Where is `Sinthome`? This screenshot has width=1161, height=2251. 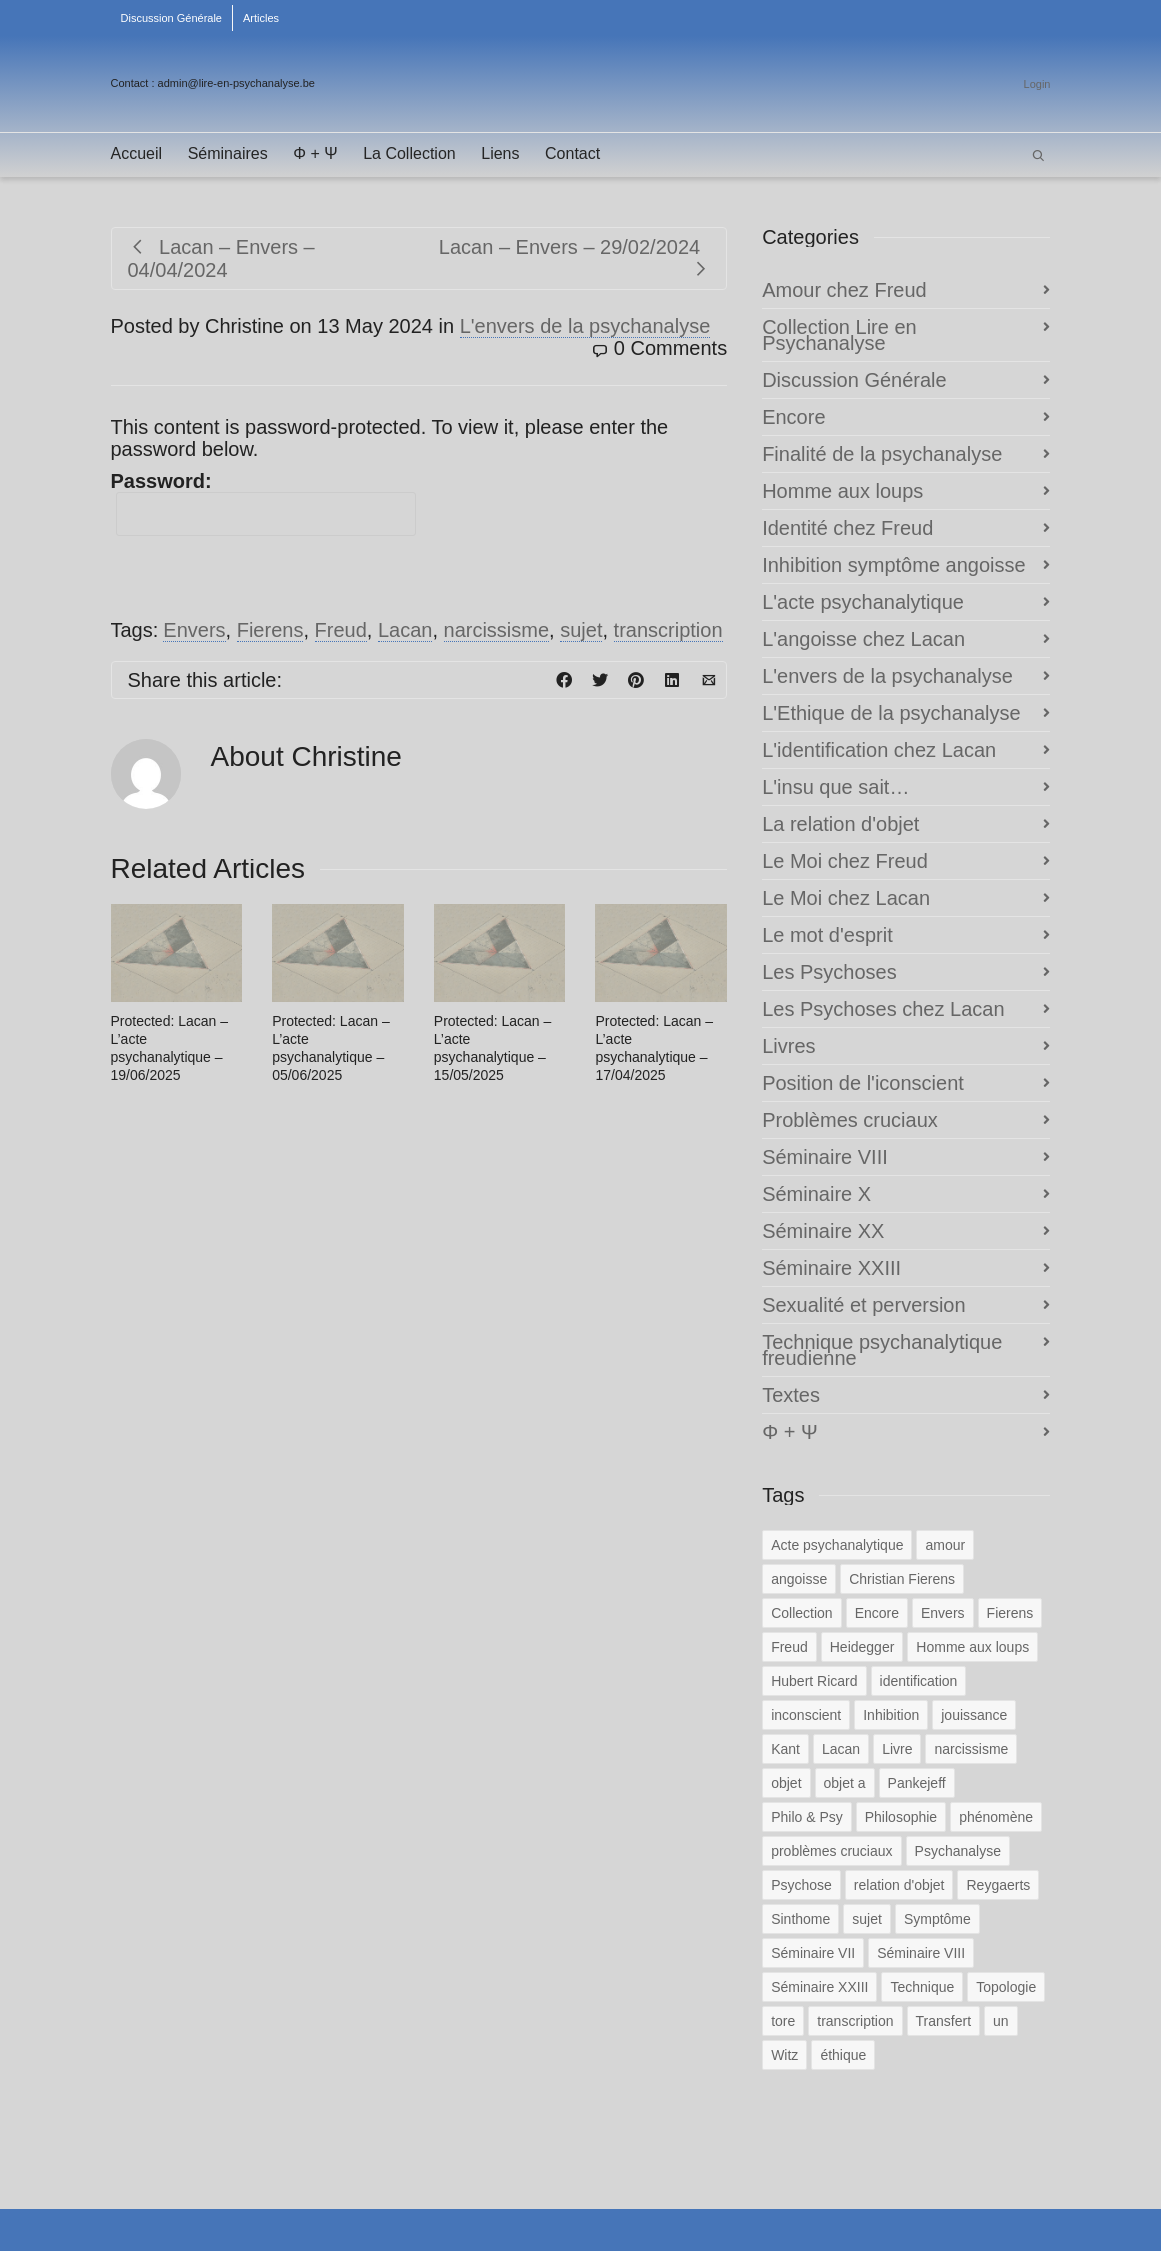
Sinthome is located at coordinates (800, 1919).